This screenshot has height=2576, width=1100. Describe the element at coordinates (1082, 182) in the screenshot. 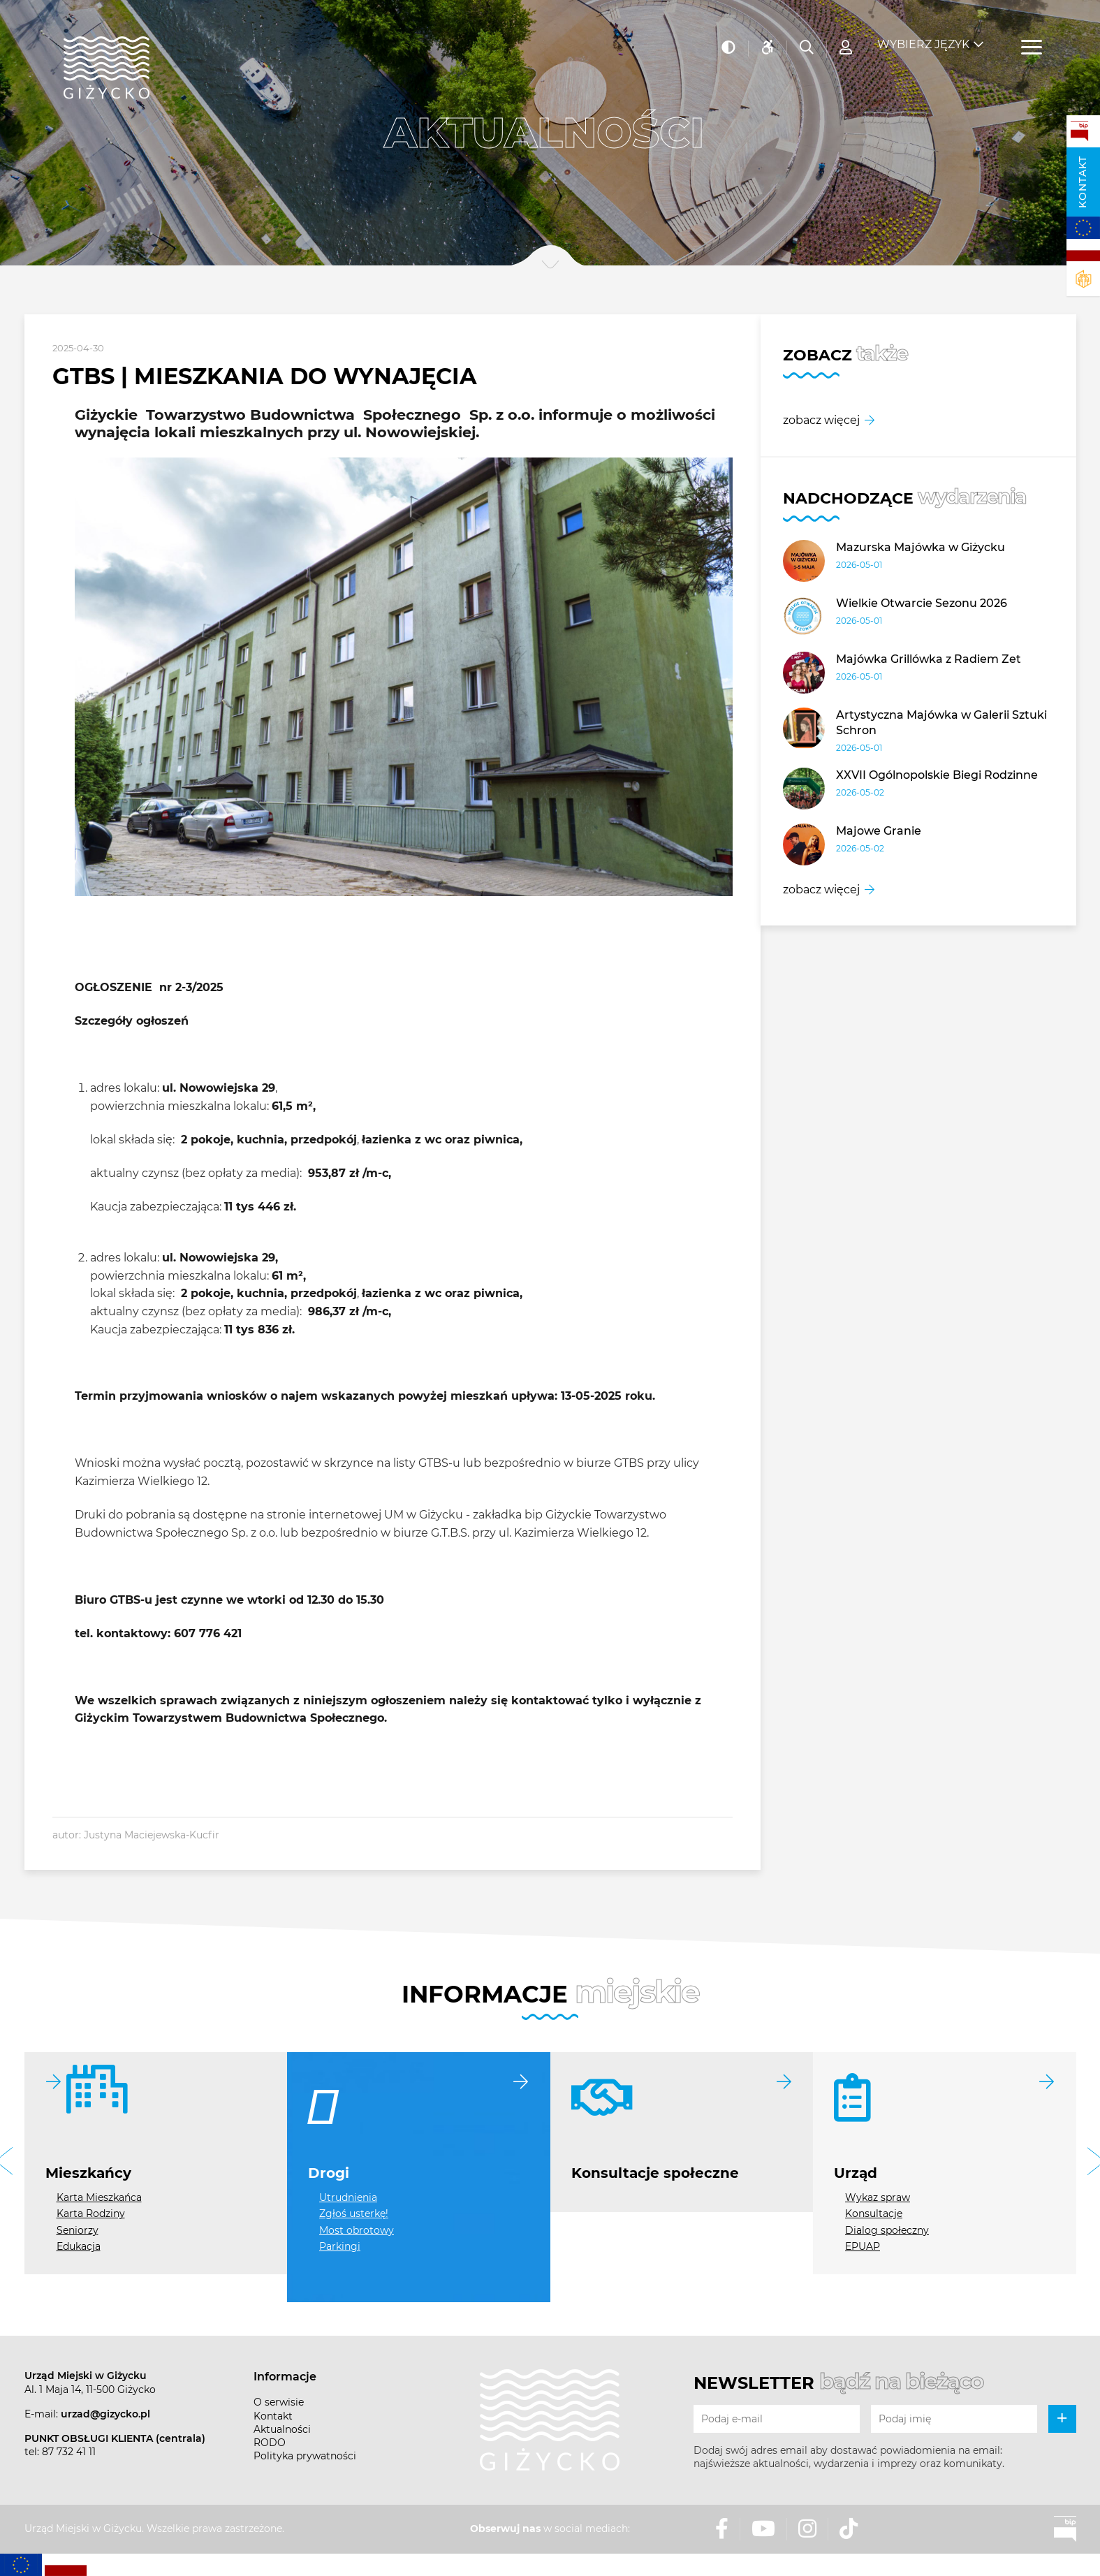

I see `Kontakt` at that location.